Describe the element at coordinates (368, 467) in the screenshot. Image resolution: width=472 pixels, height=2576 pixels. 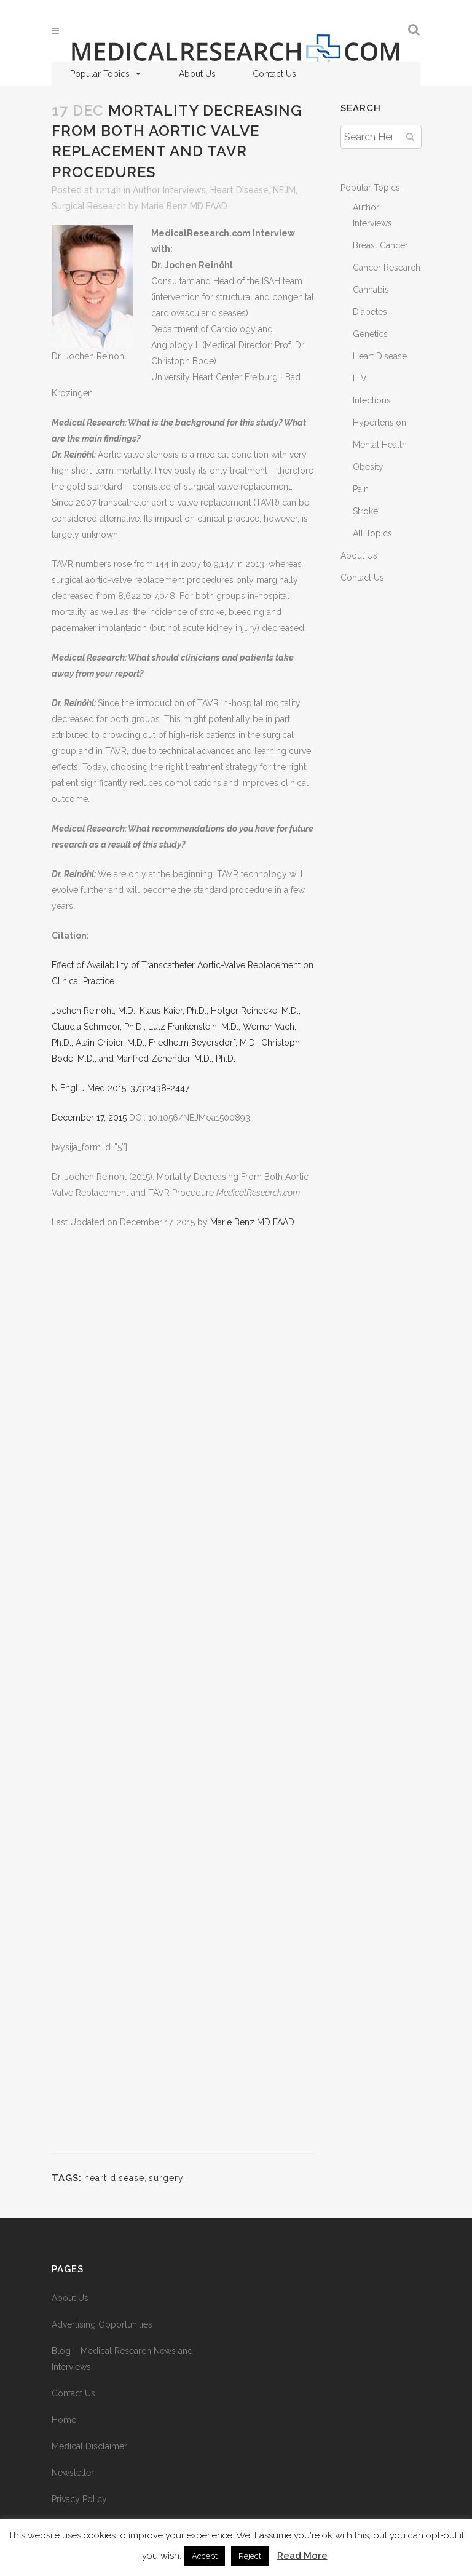
I see `Obesity` at that location.